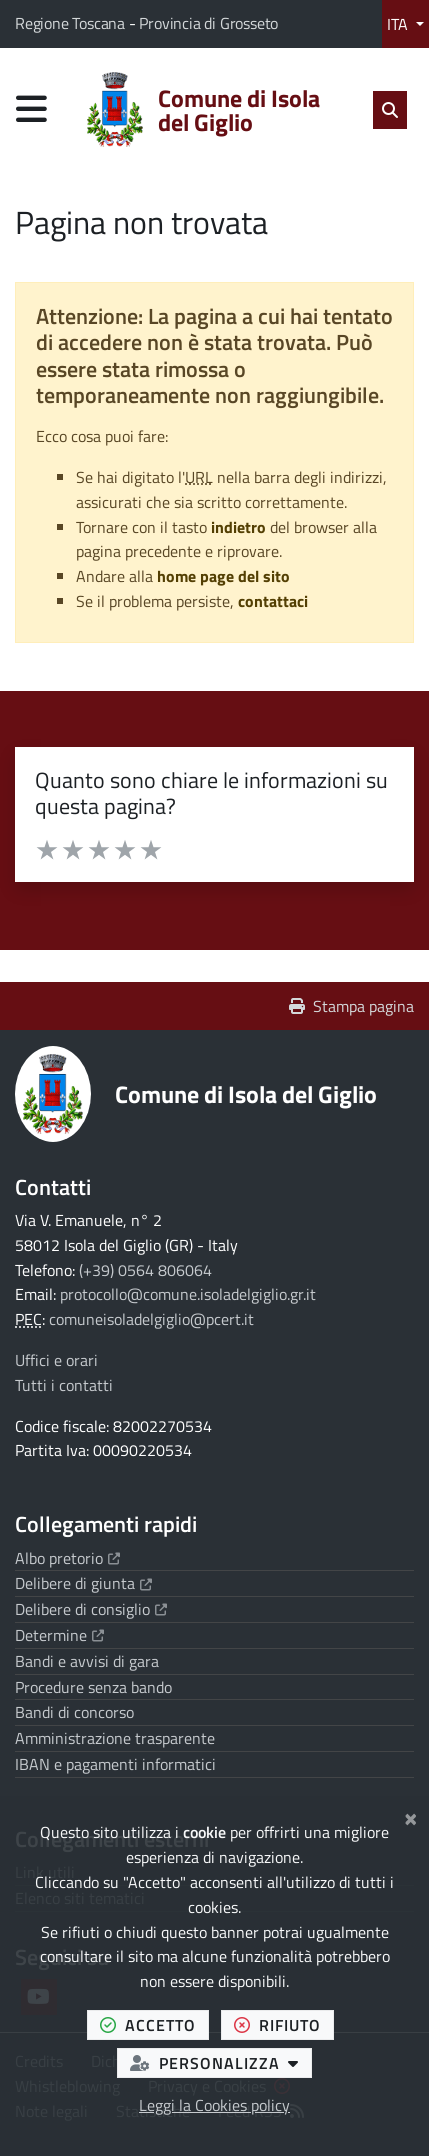 This screenshot has width=429, height=2156. I want to click on (+39) 0564 806064, so click(145, 1270).